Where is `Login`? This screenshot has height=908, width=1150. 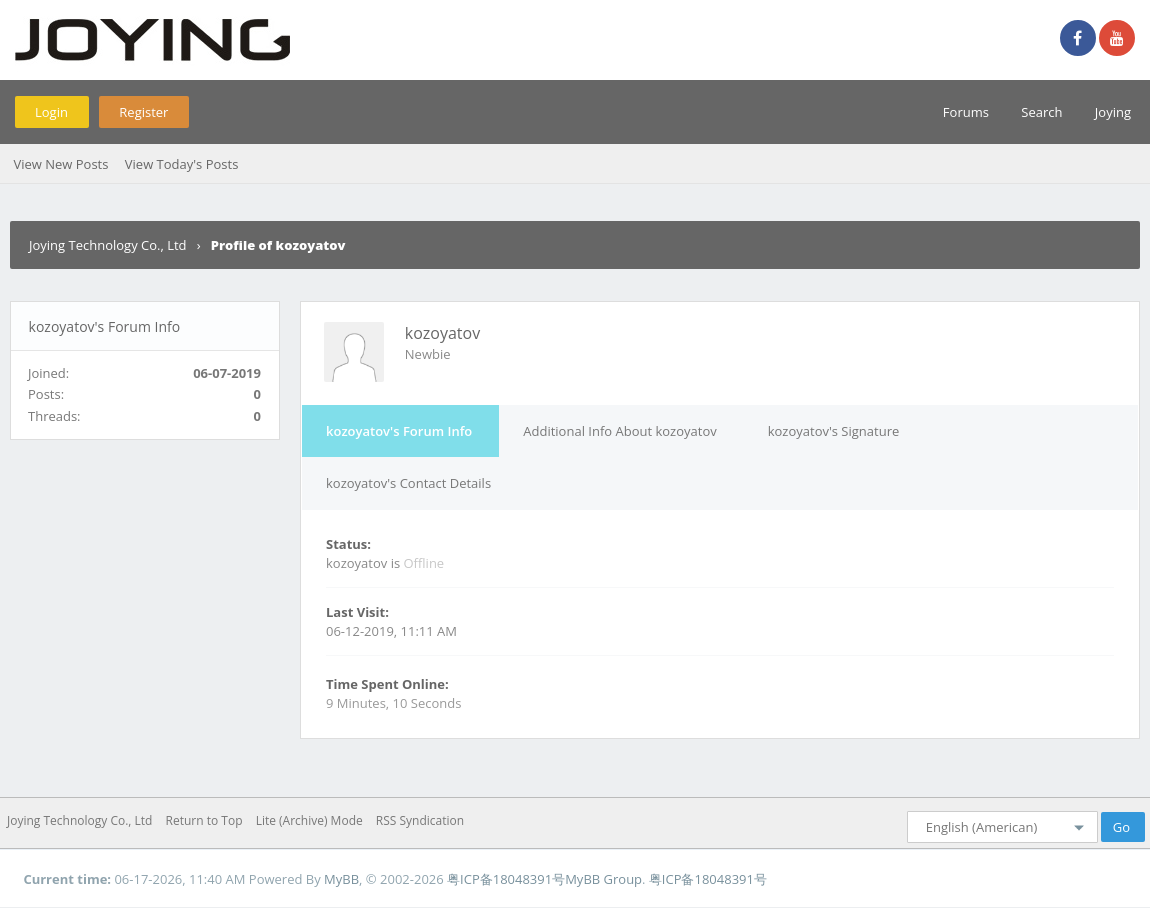
Login is located at coordinates (51, 112).